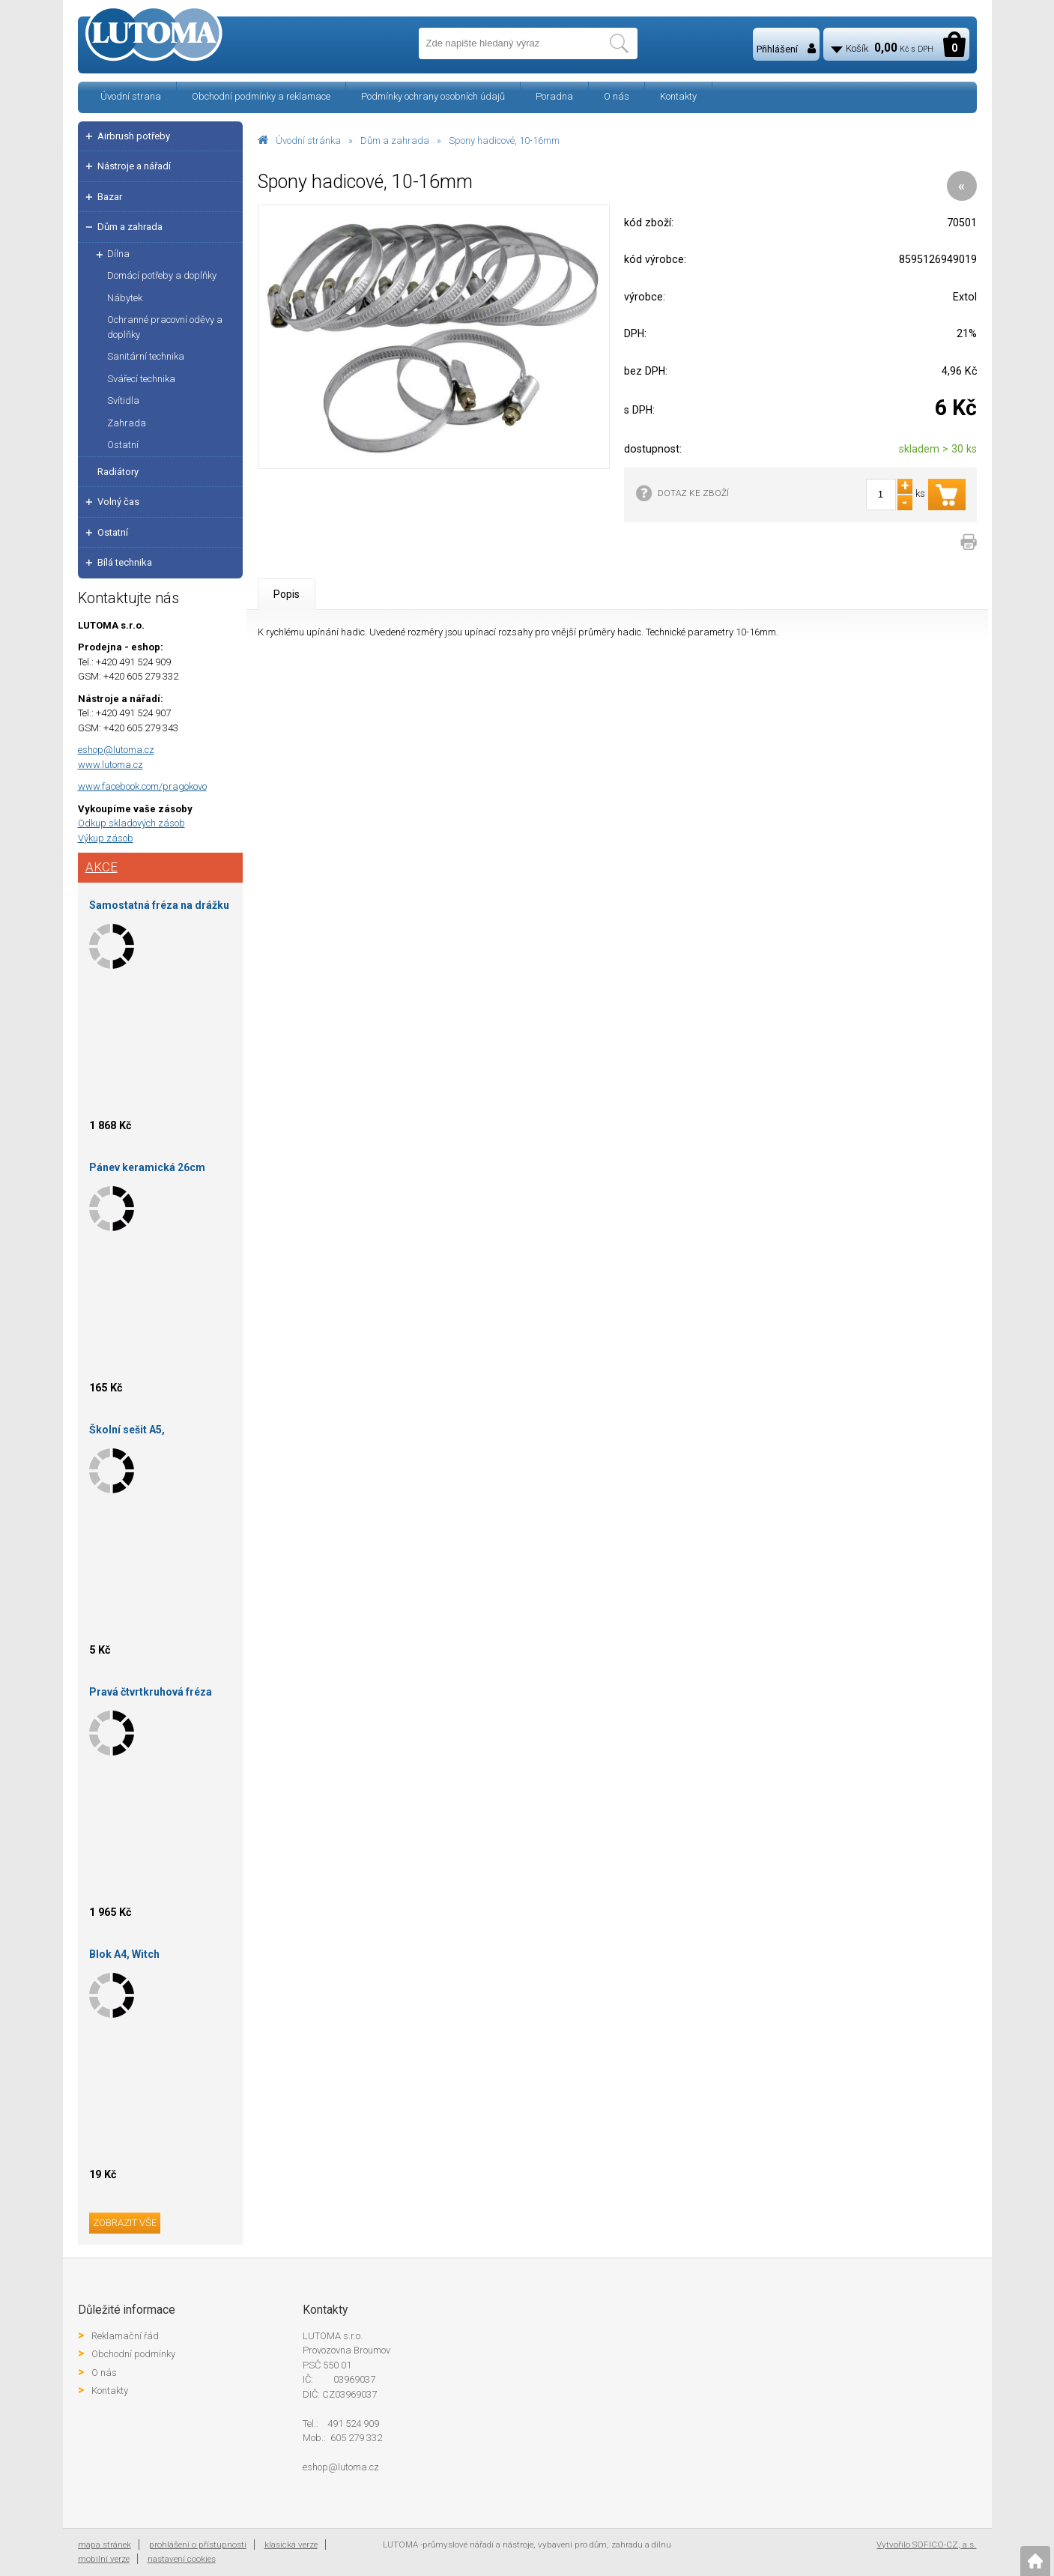 Image resolution: width=1054 pixels, height=2576 pixels. Describe the element at coordinates (261, 96) in the screenshot. I see `Obchodní podmínky a reklamace` at that location.